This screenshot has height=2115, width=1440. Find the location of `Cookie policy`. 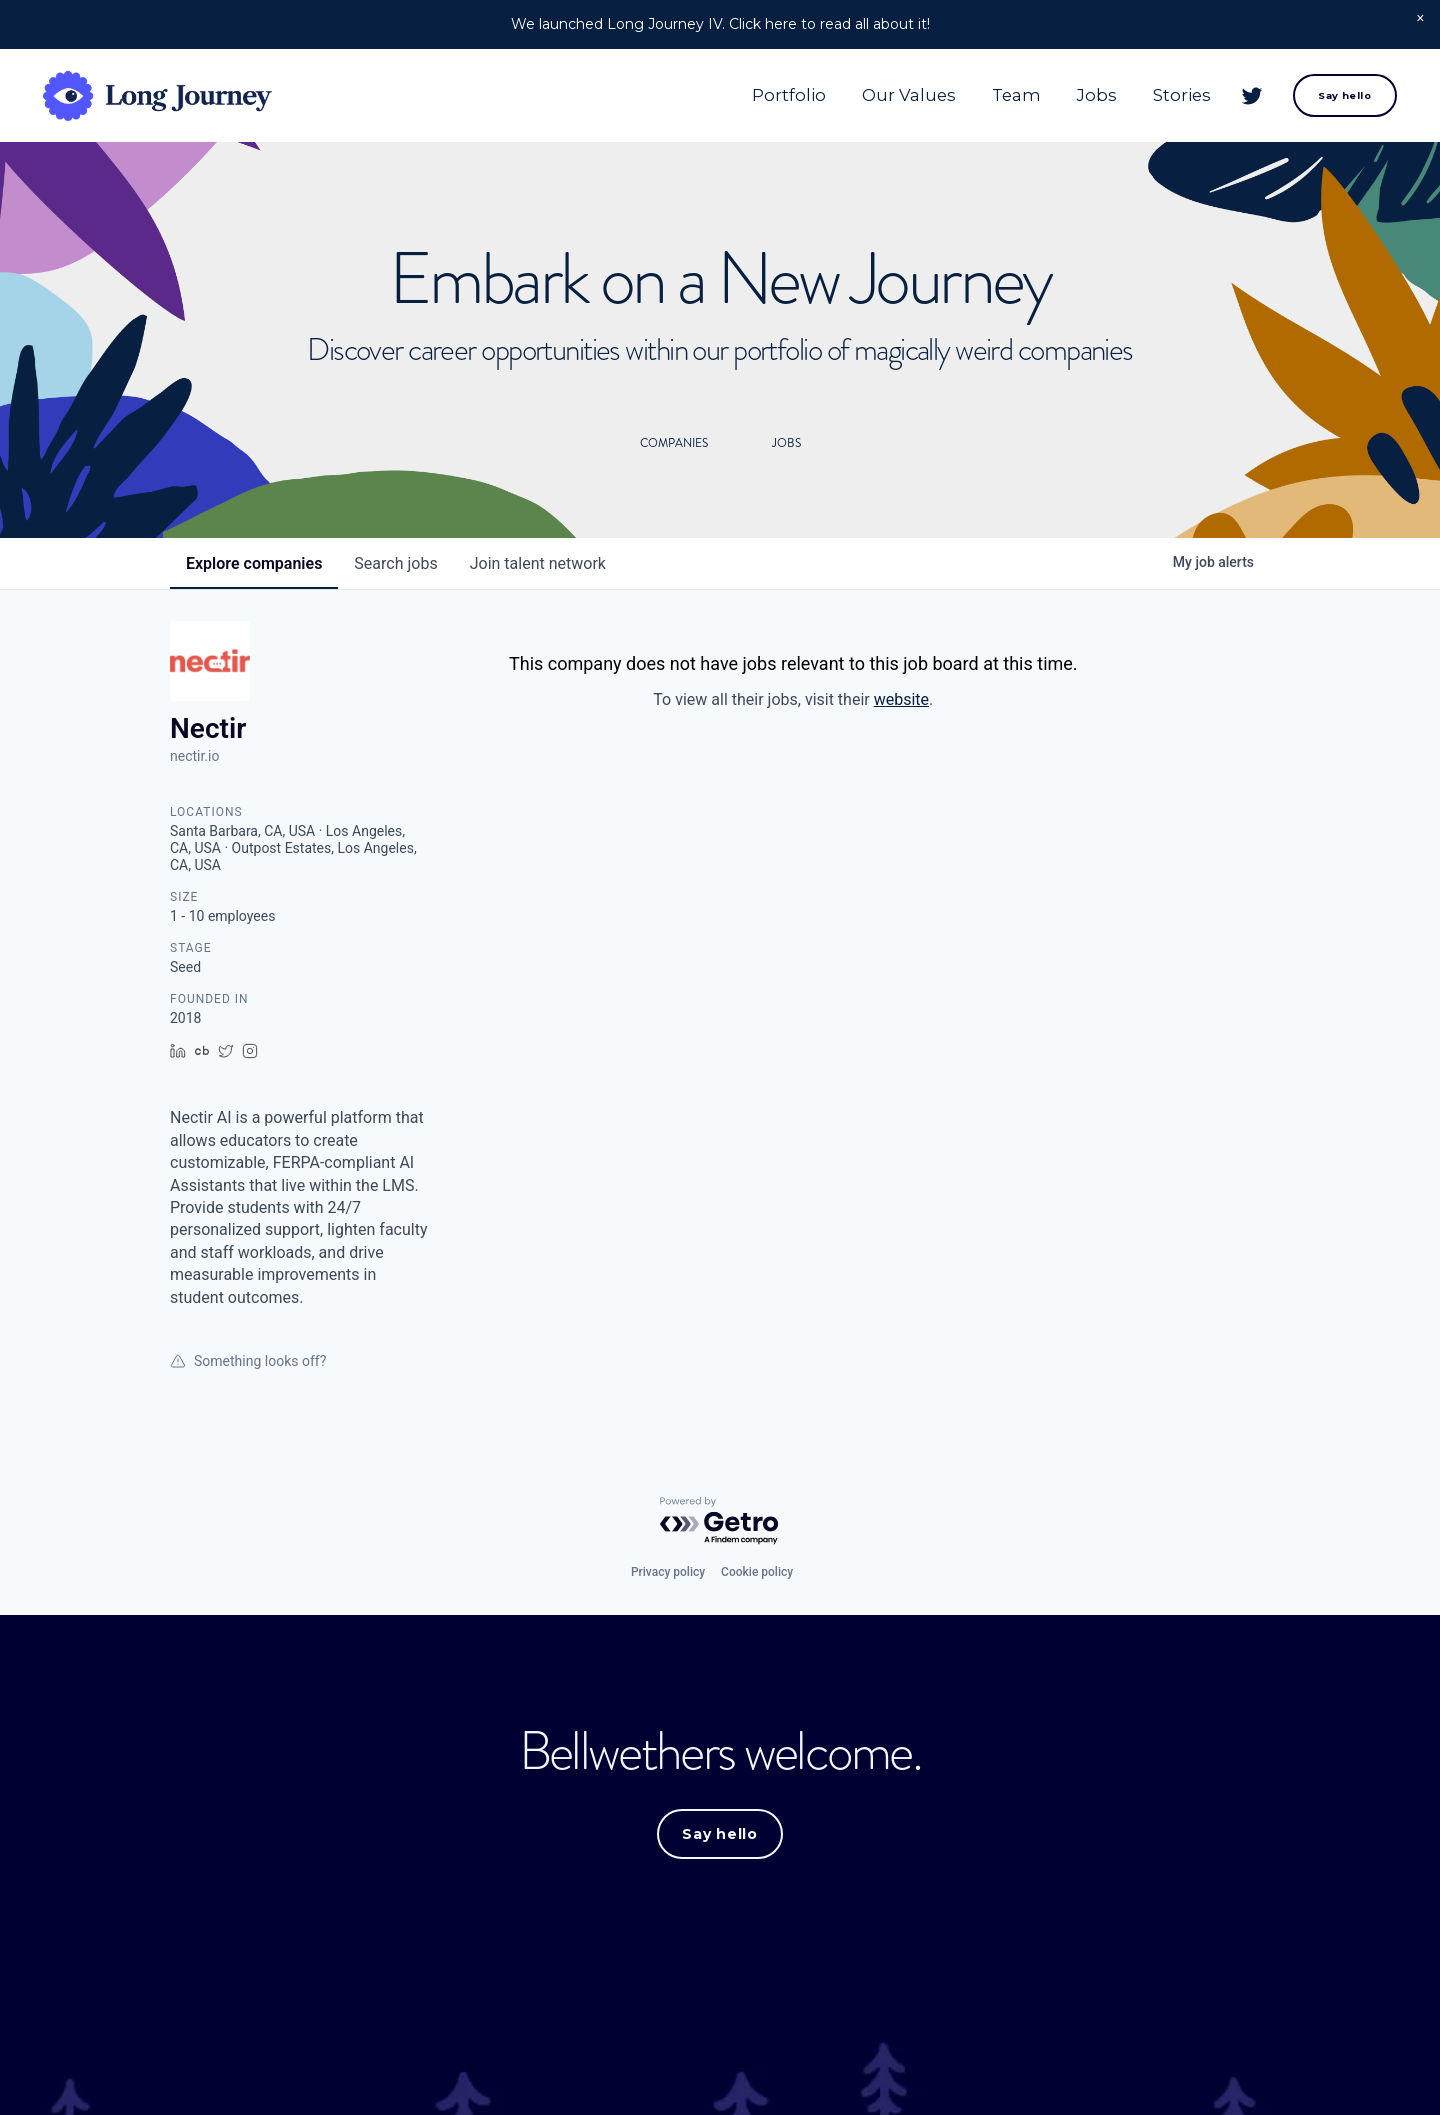

Cookie policy is located at coordinates (757, 1572).